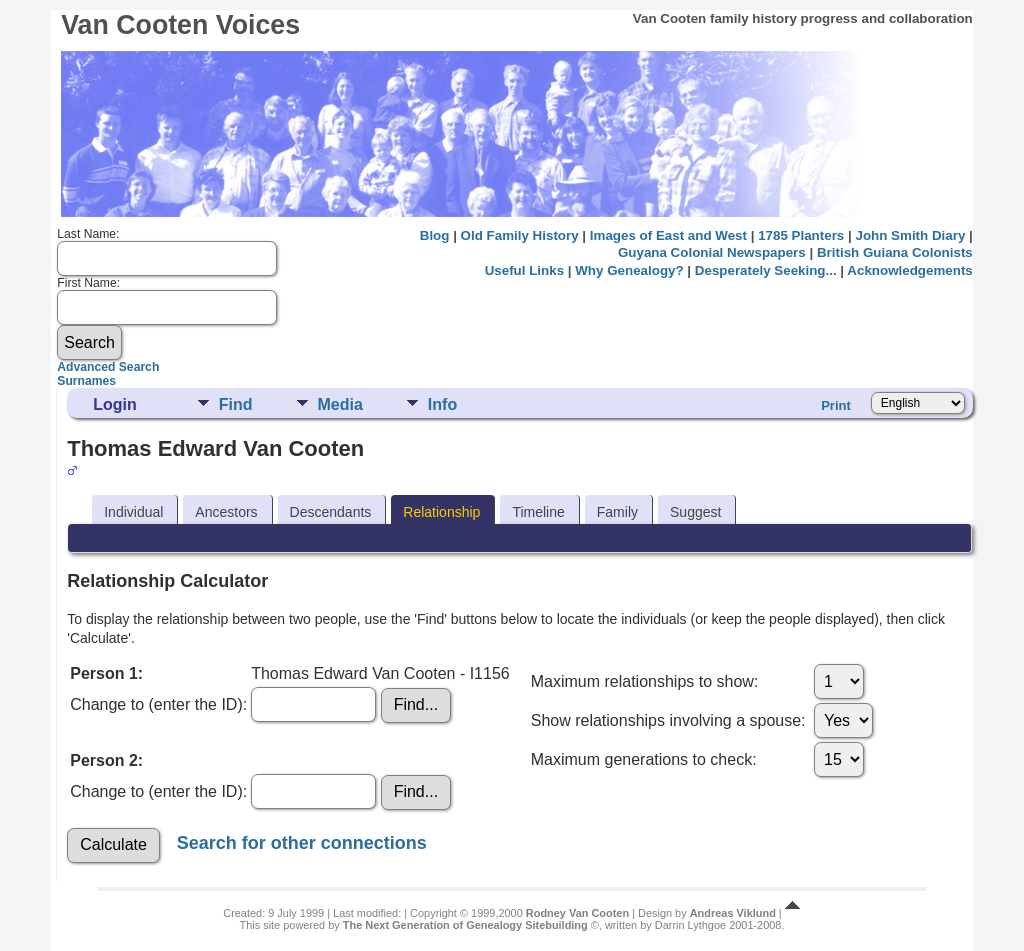  I want to click on Descendants, so click(331, 512).